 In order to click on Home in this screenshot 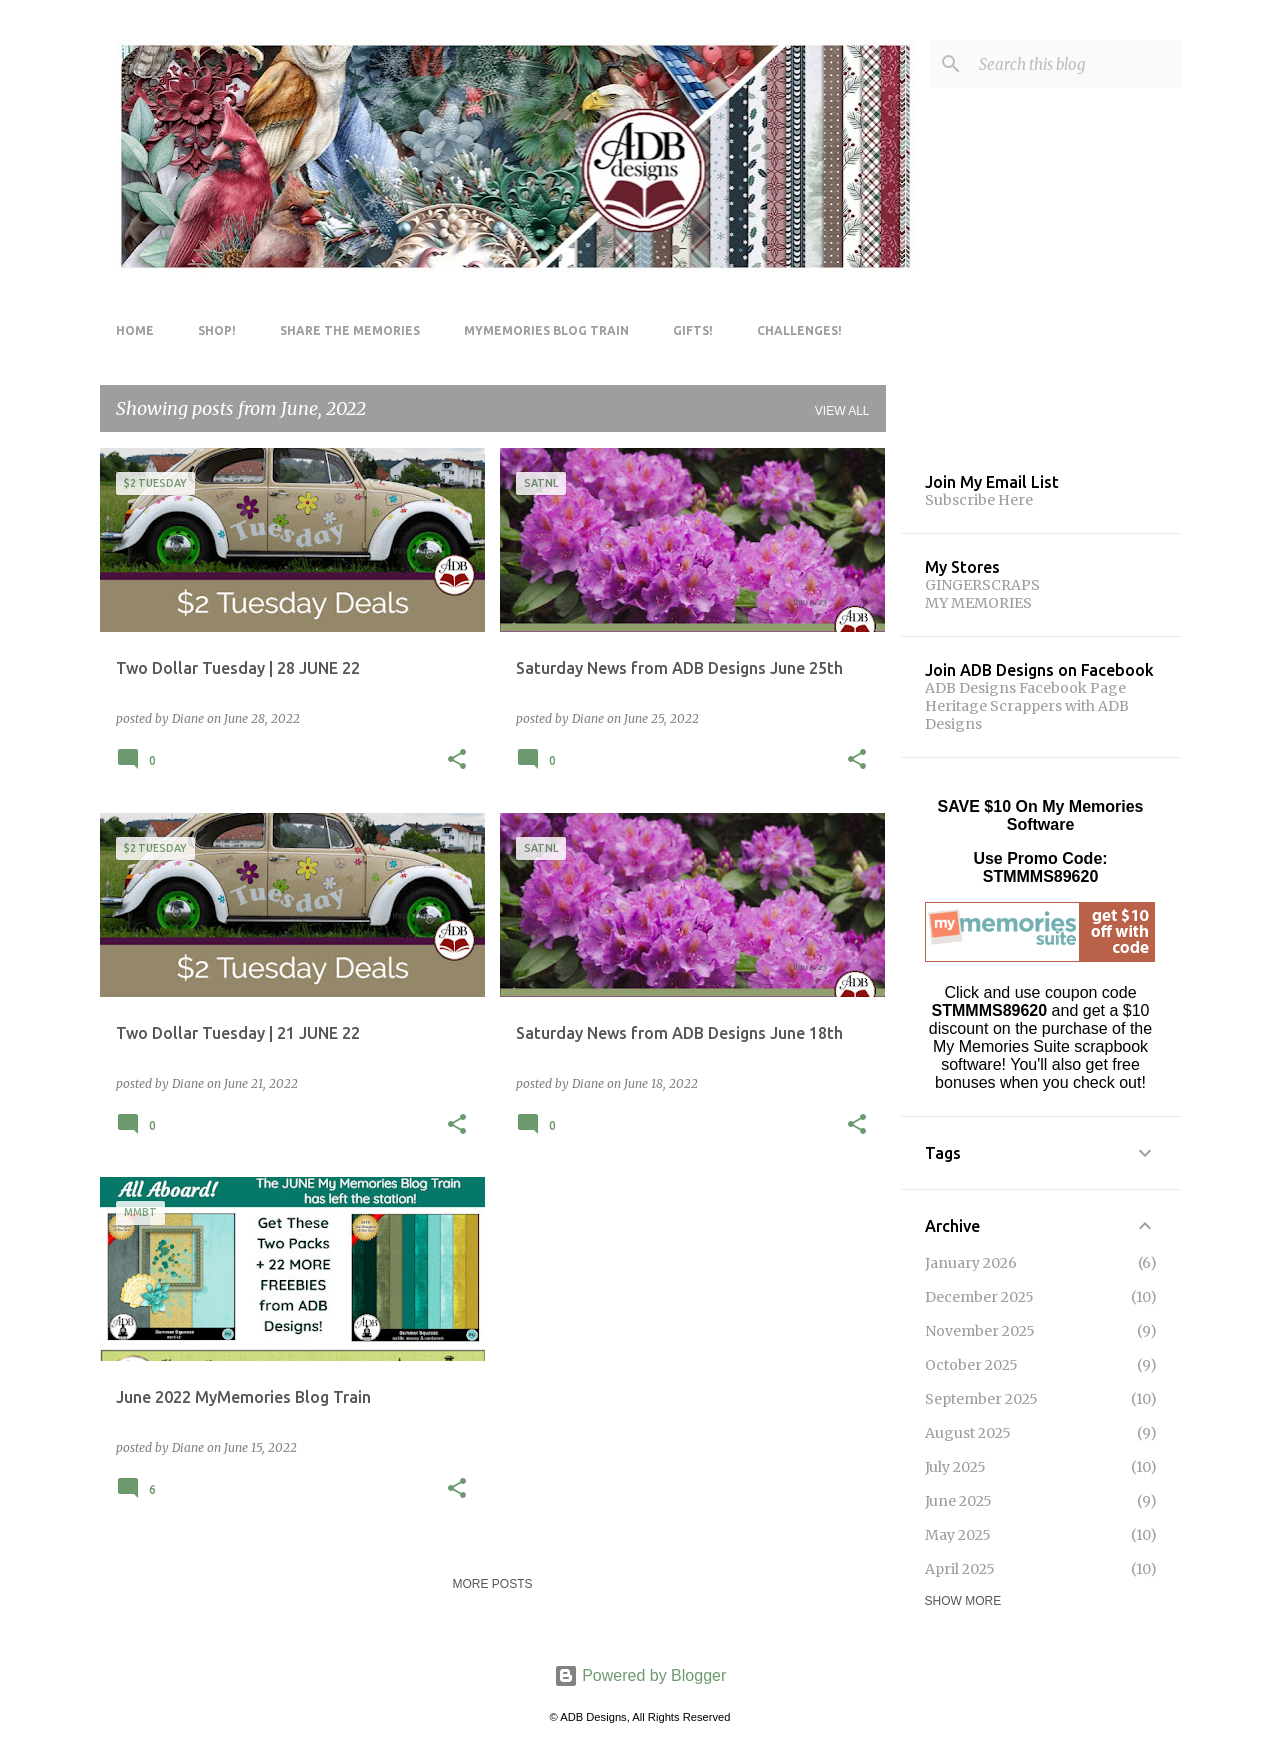, I will do `click(135, 330)`.